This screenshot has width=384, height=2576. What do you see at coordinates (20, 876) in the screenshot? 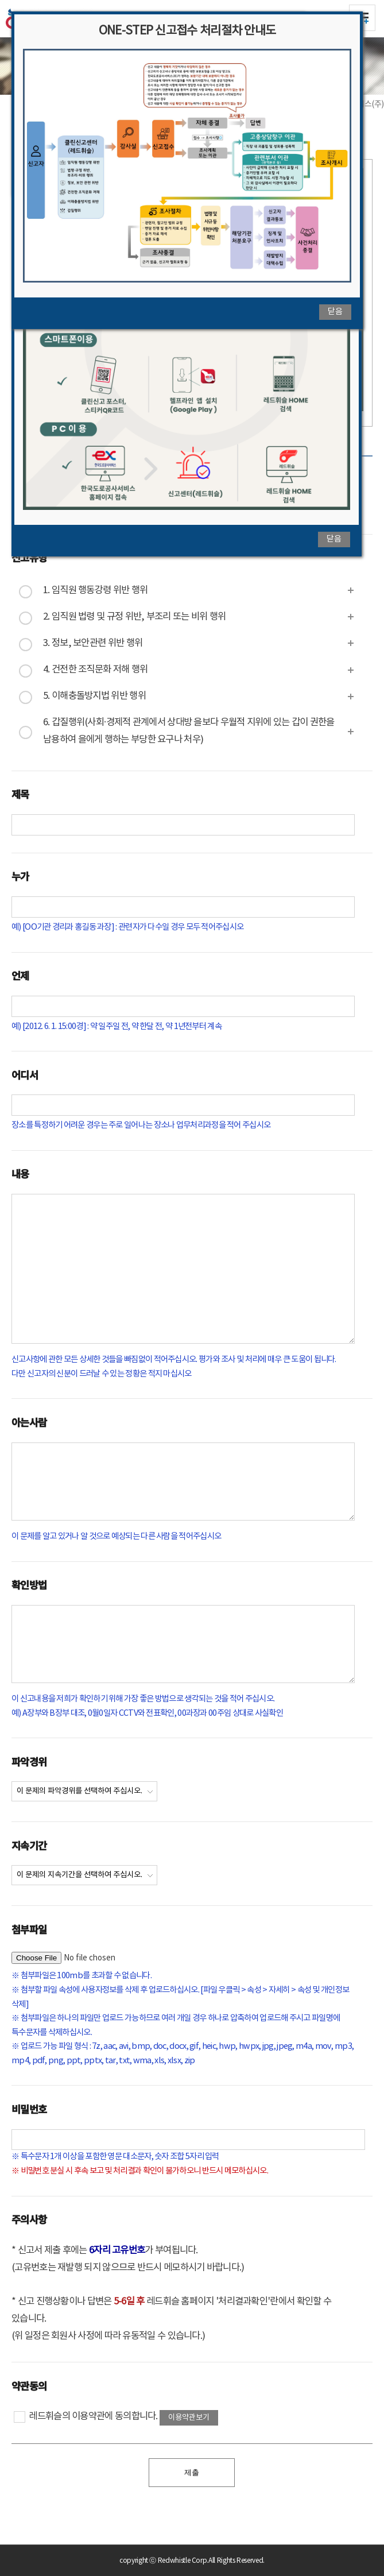
I see `누가` at bounding box center [20, 876].